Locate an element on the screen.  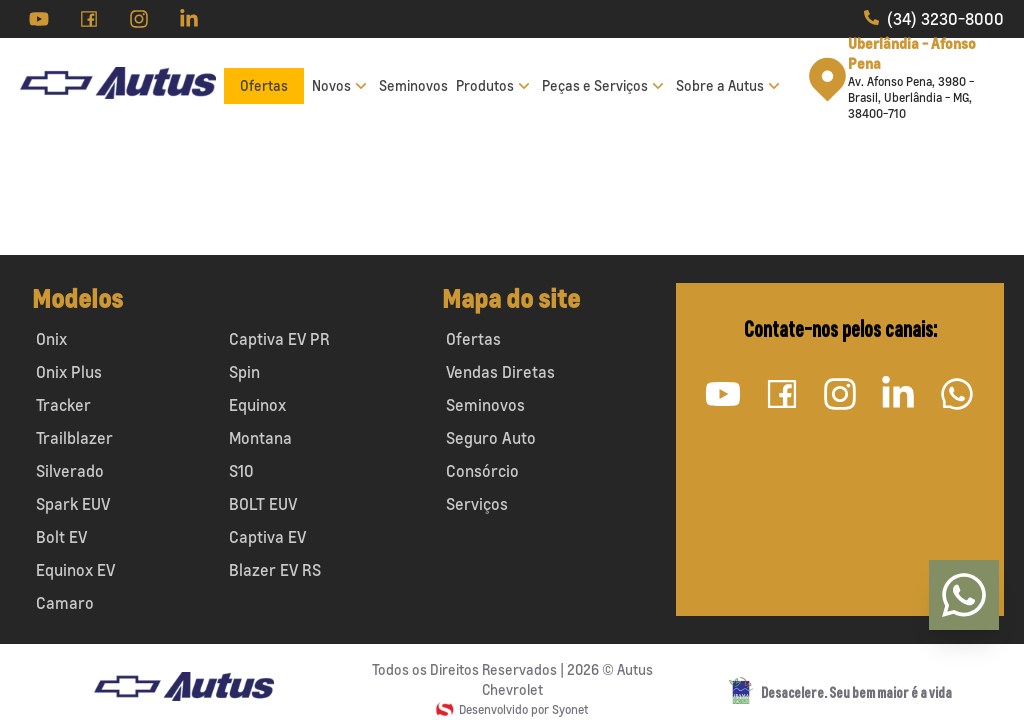
Seguro Auto is located at coordinates (491, 438).